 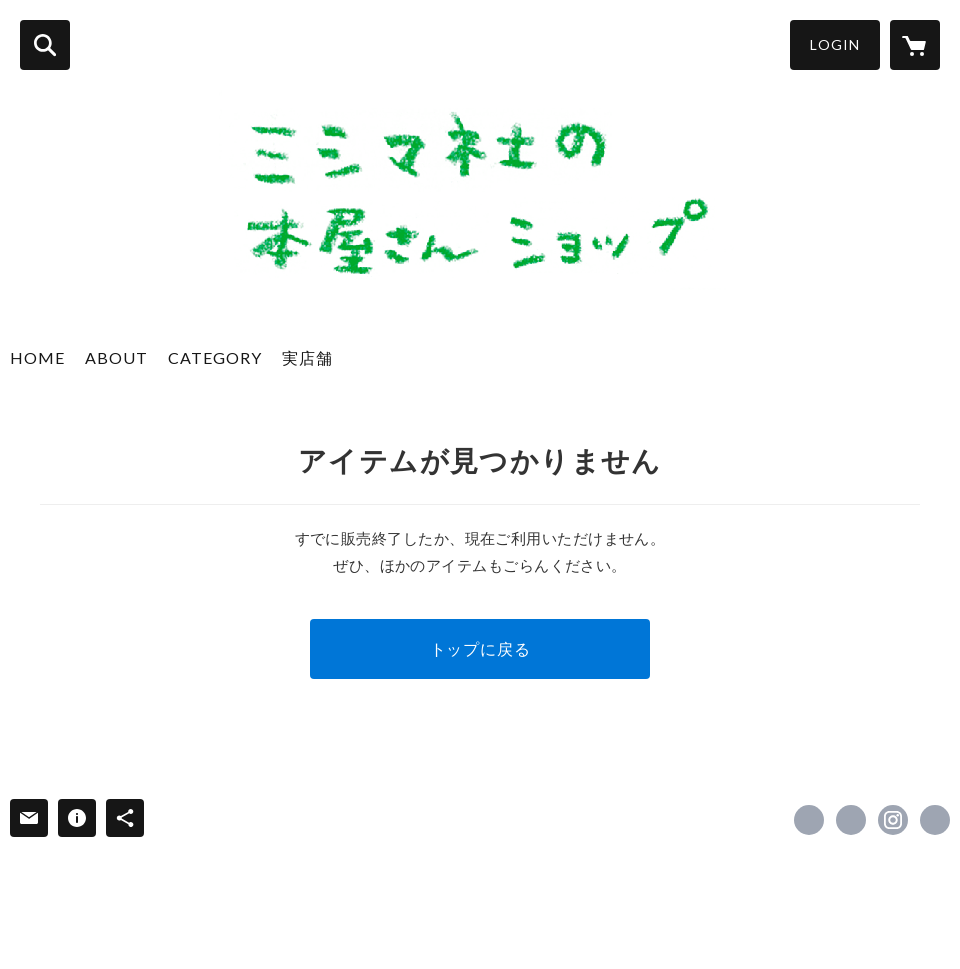 I want to click on トップに戻る, so click(x=480, y=648).